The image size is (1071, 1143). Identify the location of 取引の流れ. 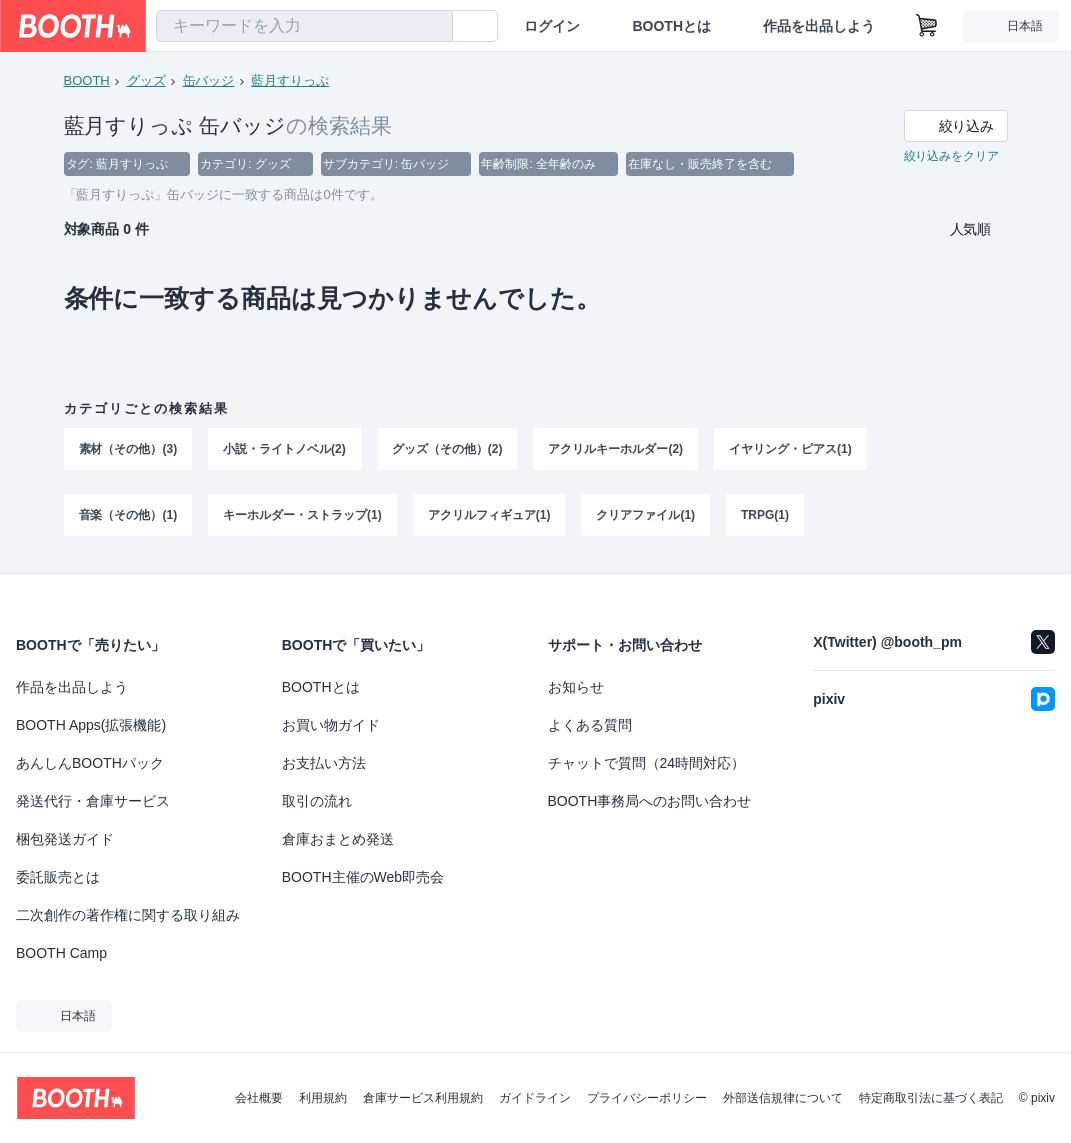
(317, 801).